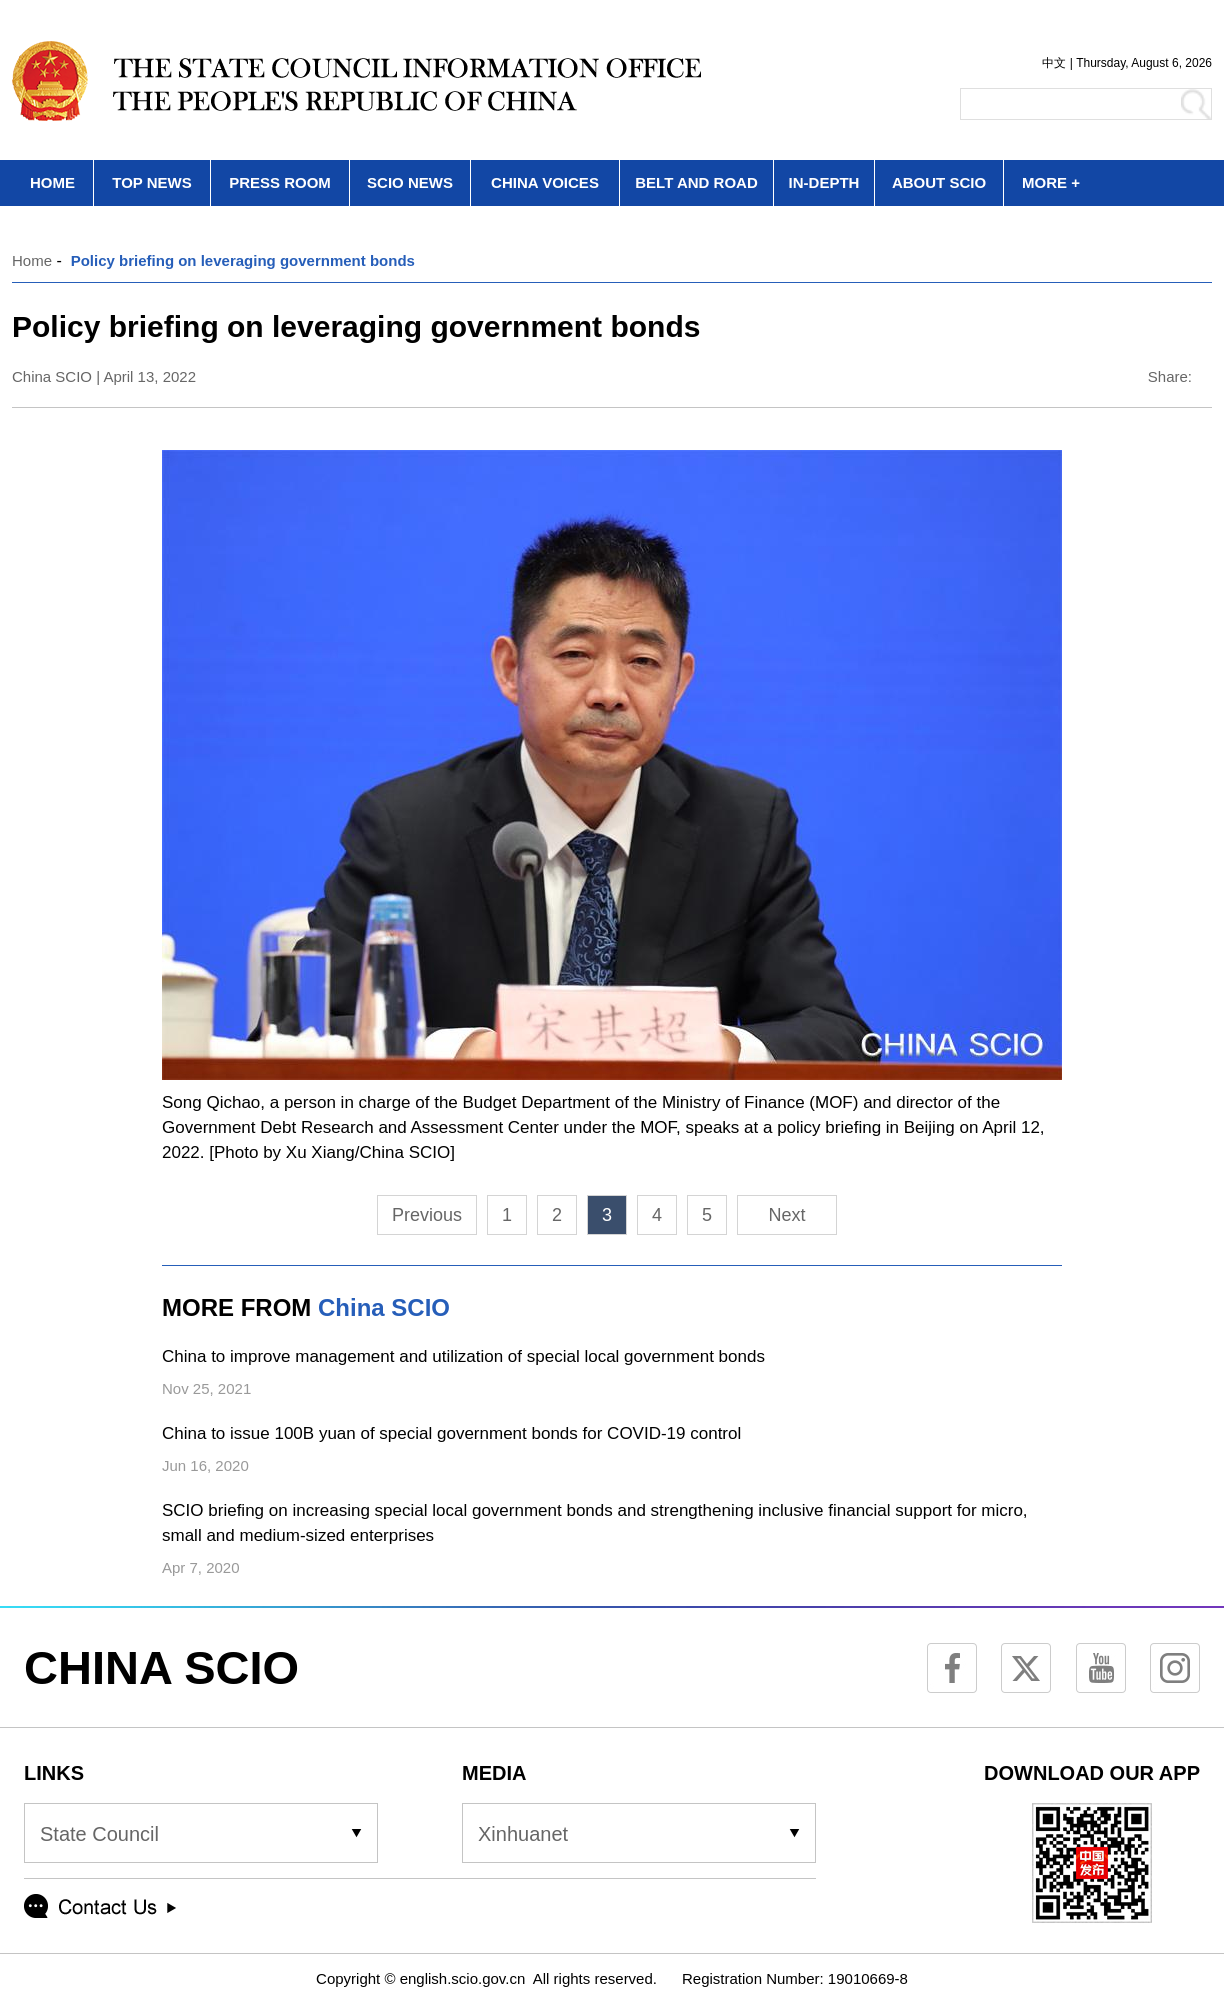  I want to click on China to improve management and utilization of special local government bonds, so click(463, 1356).